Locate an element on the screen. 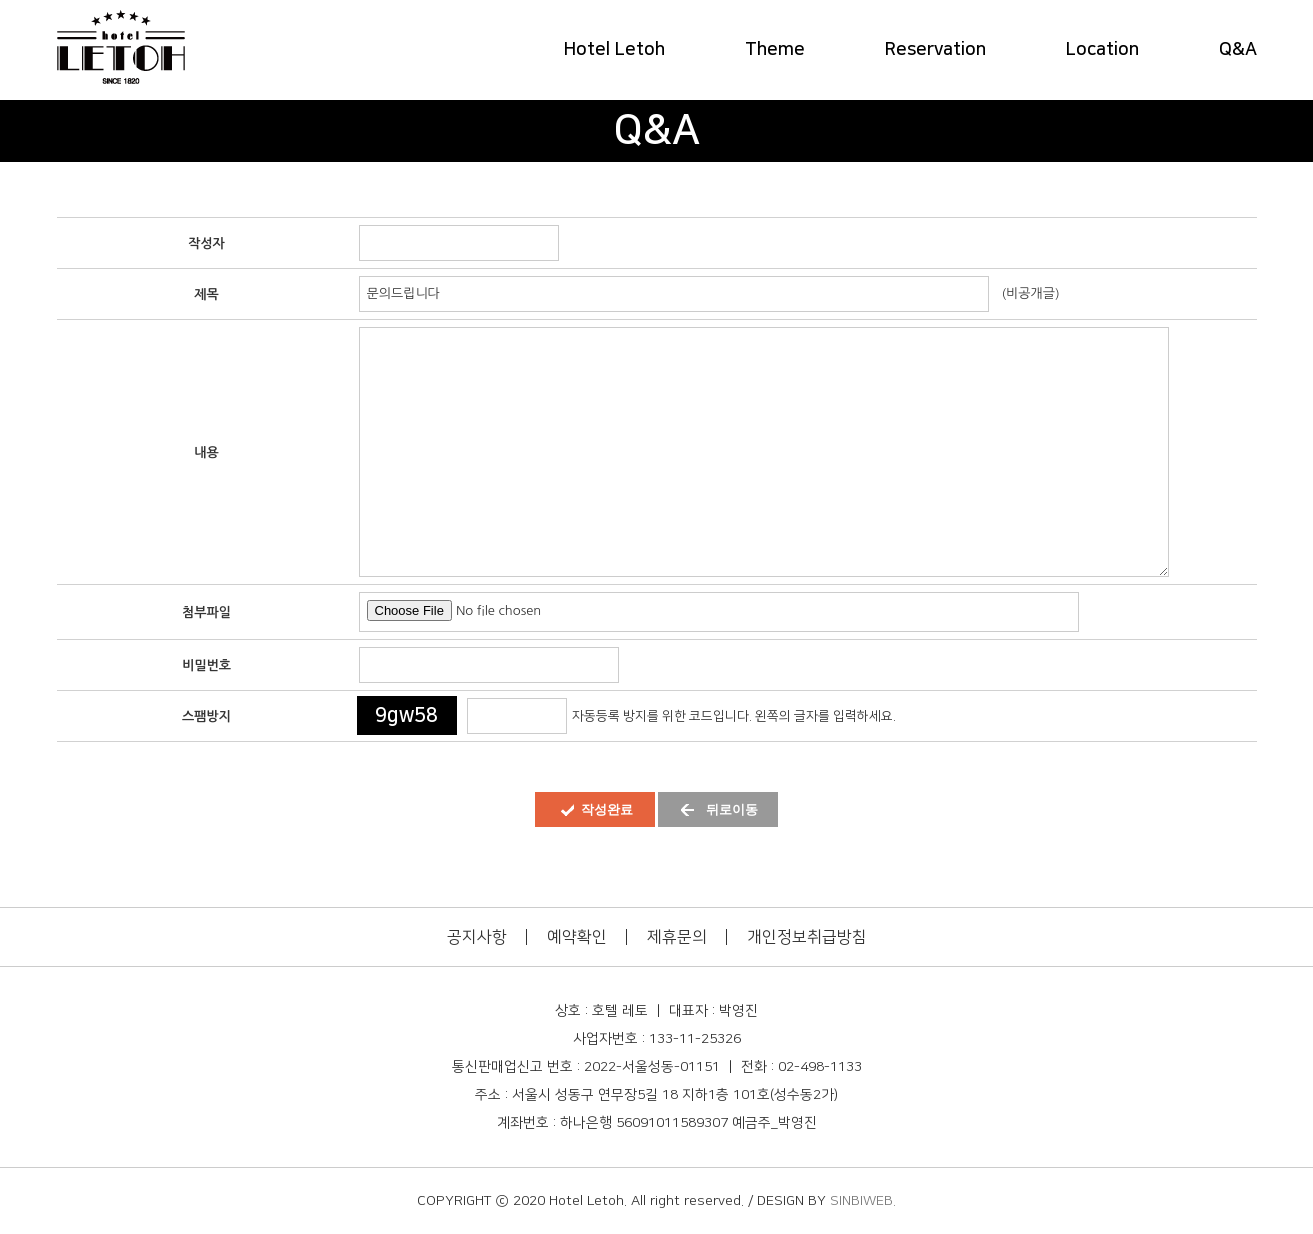  Hotel Letoh is located at coordinates (614, 50).